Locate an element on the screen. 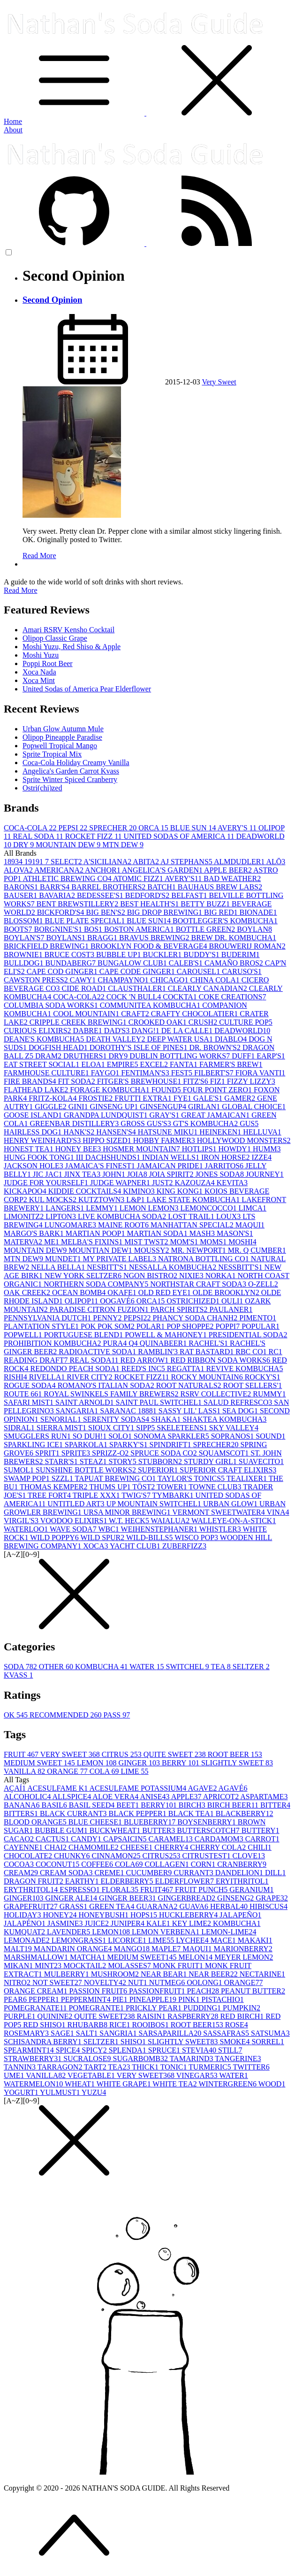  MOLASSES is located at coordinates (130, 1966).